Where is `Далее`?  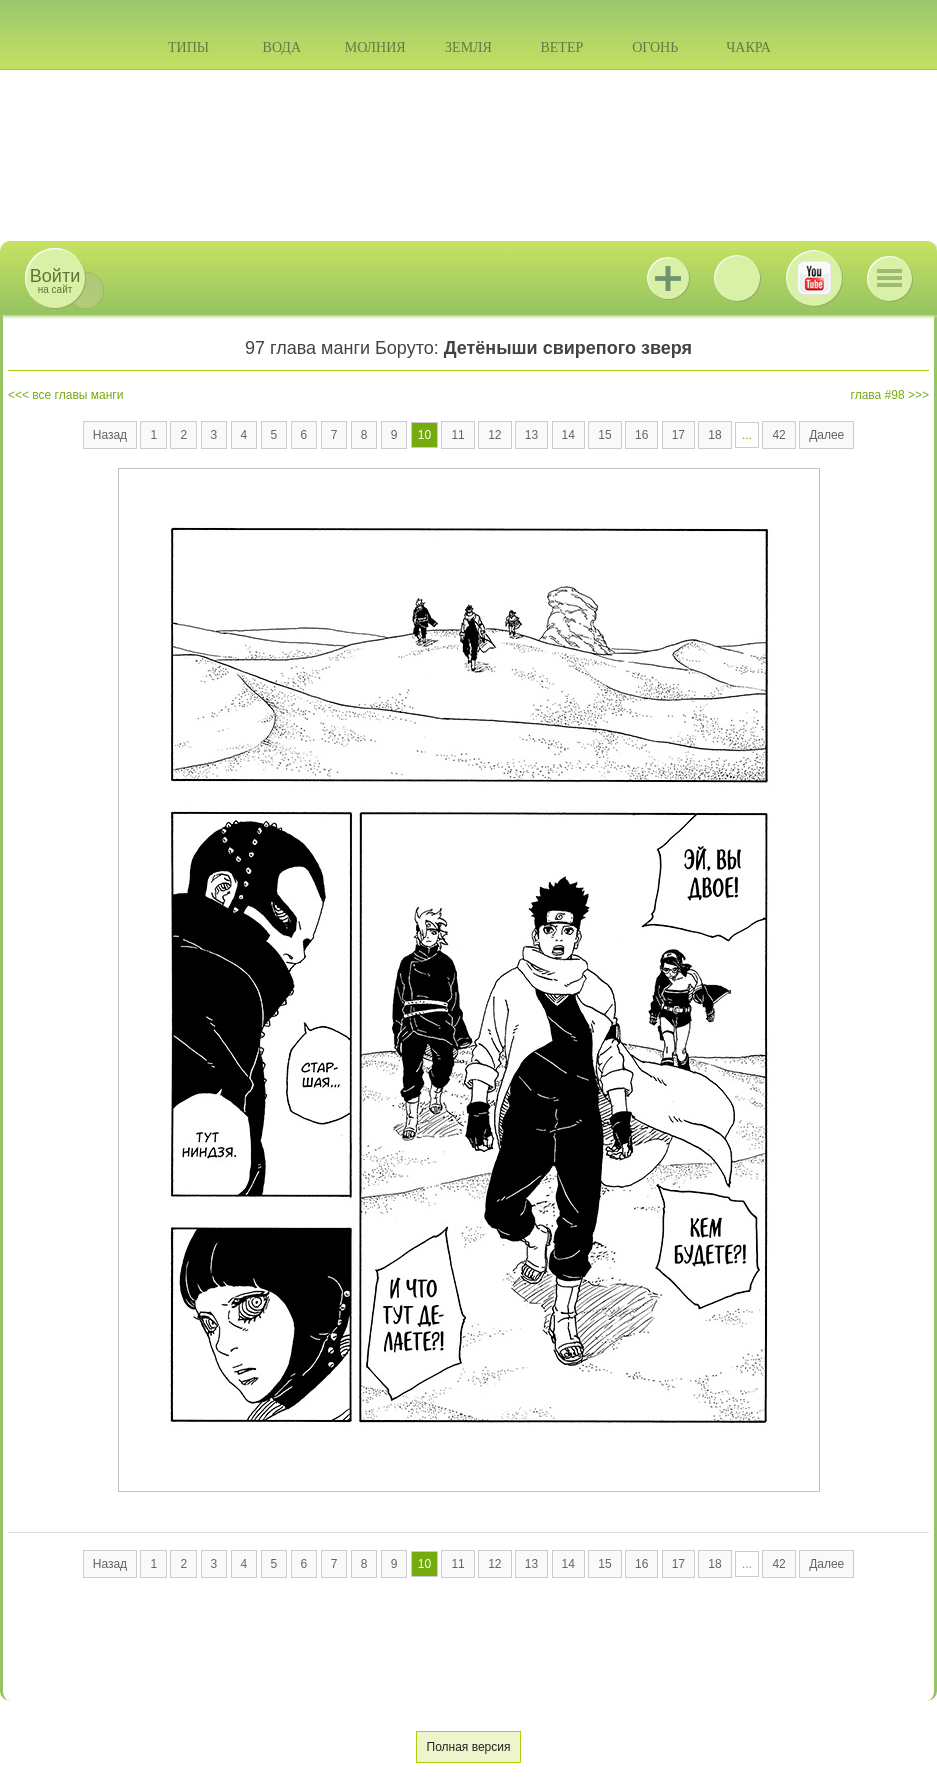 Далее is located at coordinates (826, 435).